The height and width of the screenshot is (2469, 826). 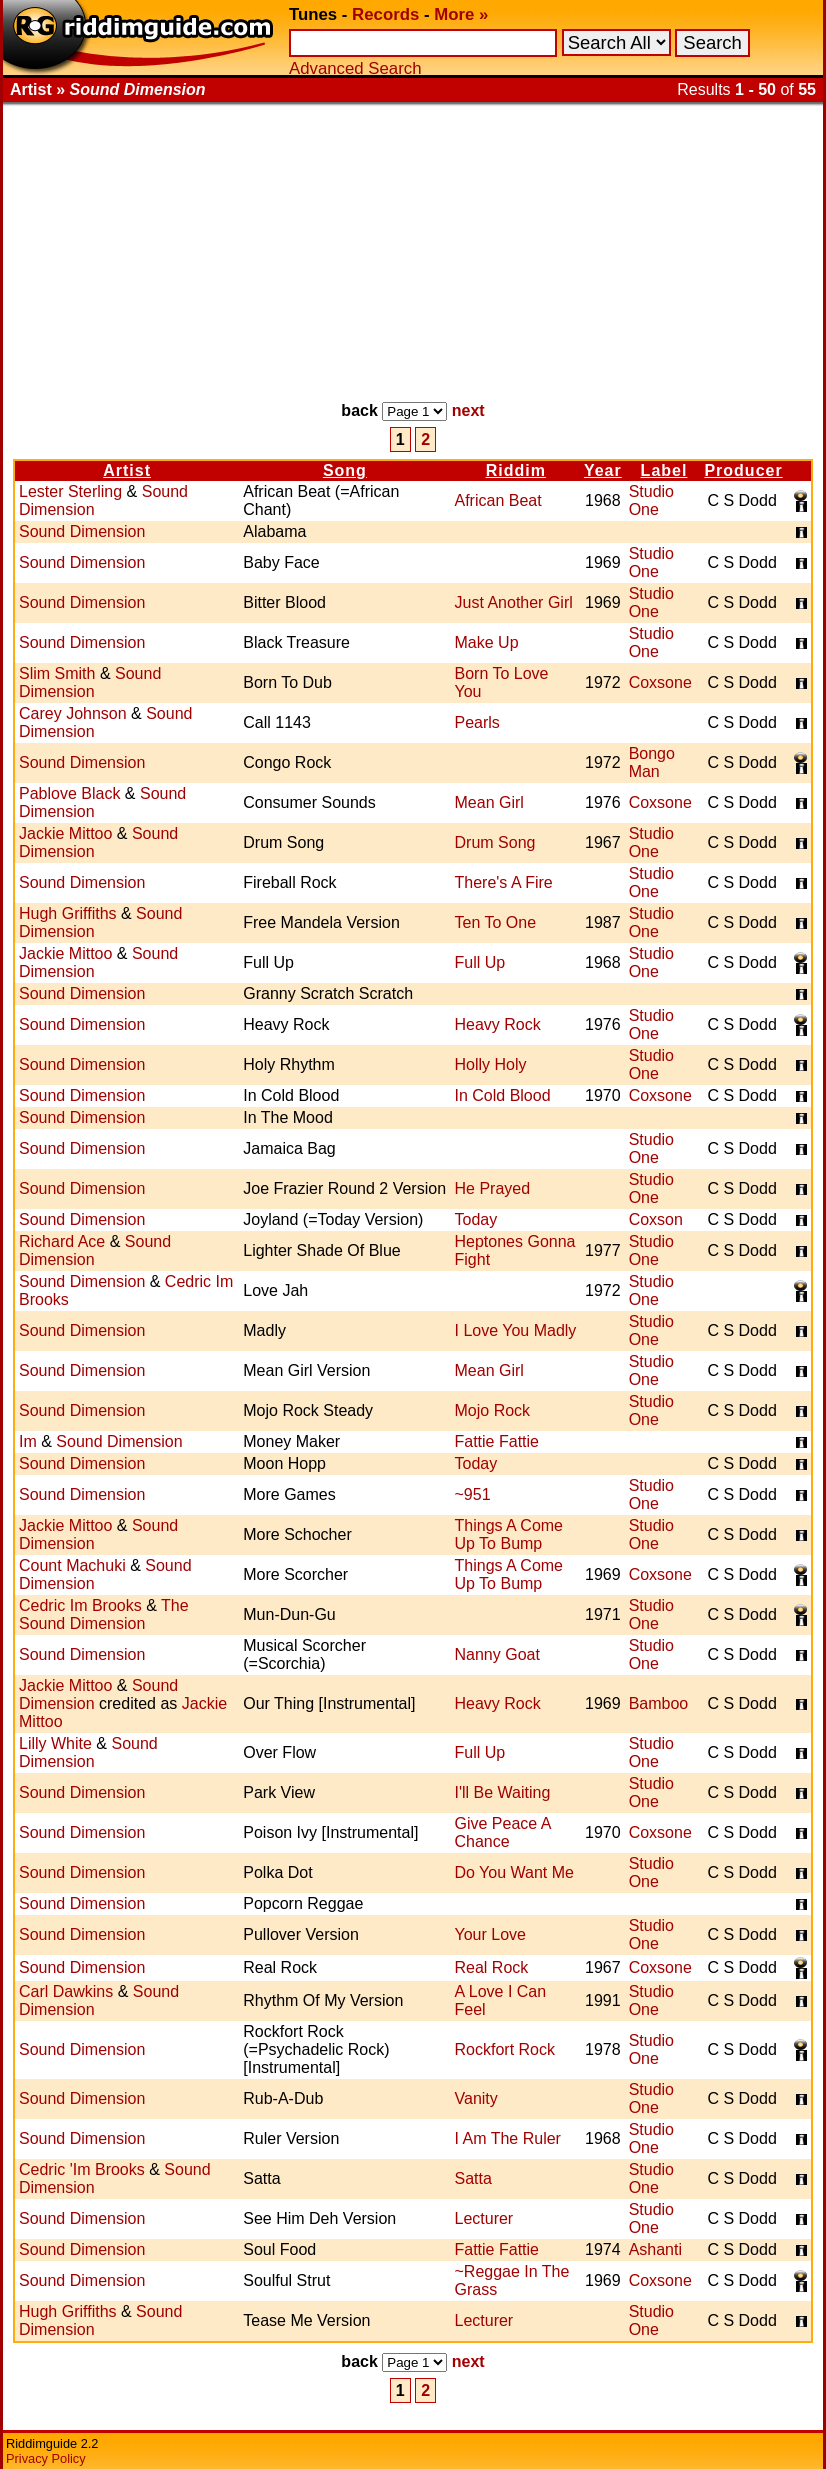 What do you see at coordinates (498, 1024) in the screenshot?
I see `Heavy Rock` at bounding box center [498, 1024].